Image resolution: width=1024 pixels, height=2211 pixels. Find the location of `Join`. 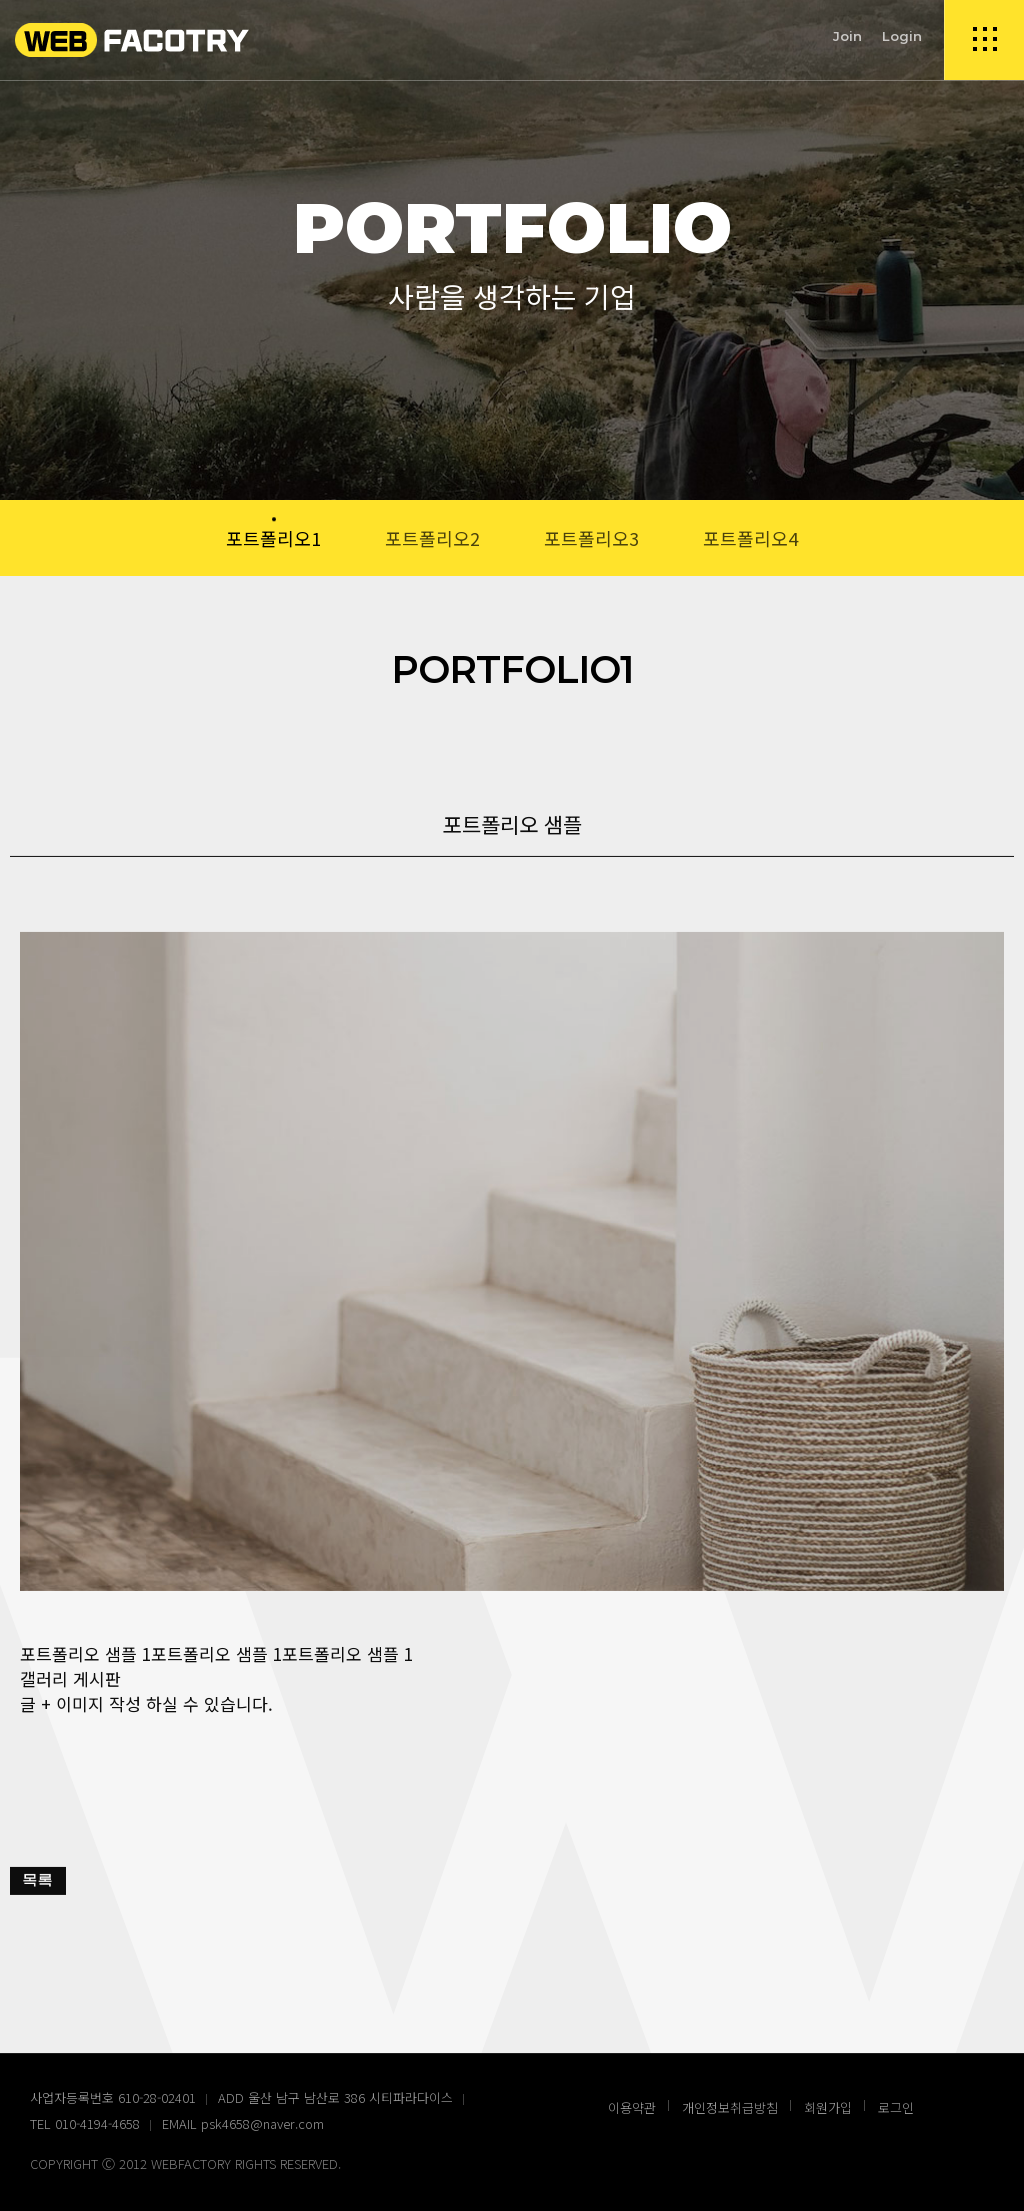

Join is located at coordinates (847, 36).